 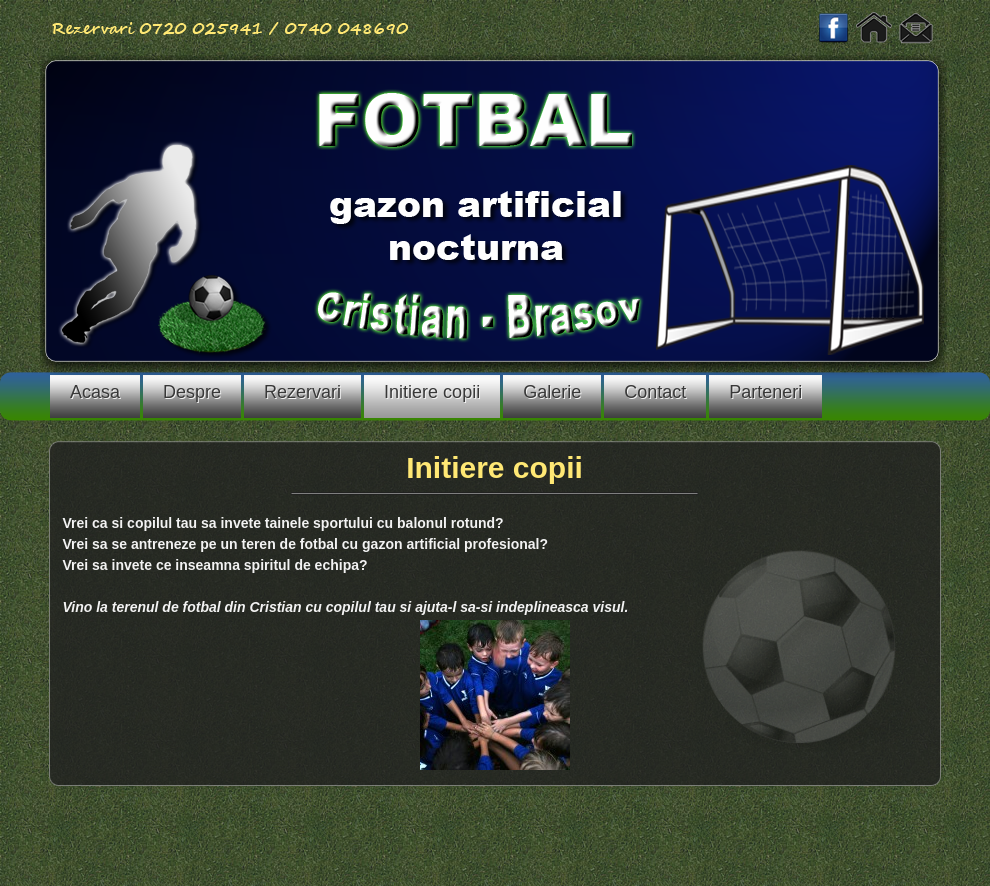 I want to click on Acasa, so click(x=95, y=392).